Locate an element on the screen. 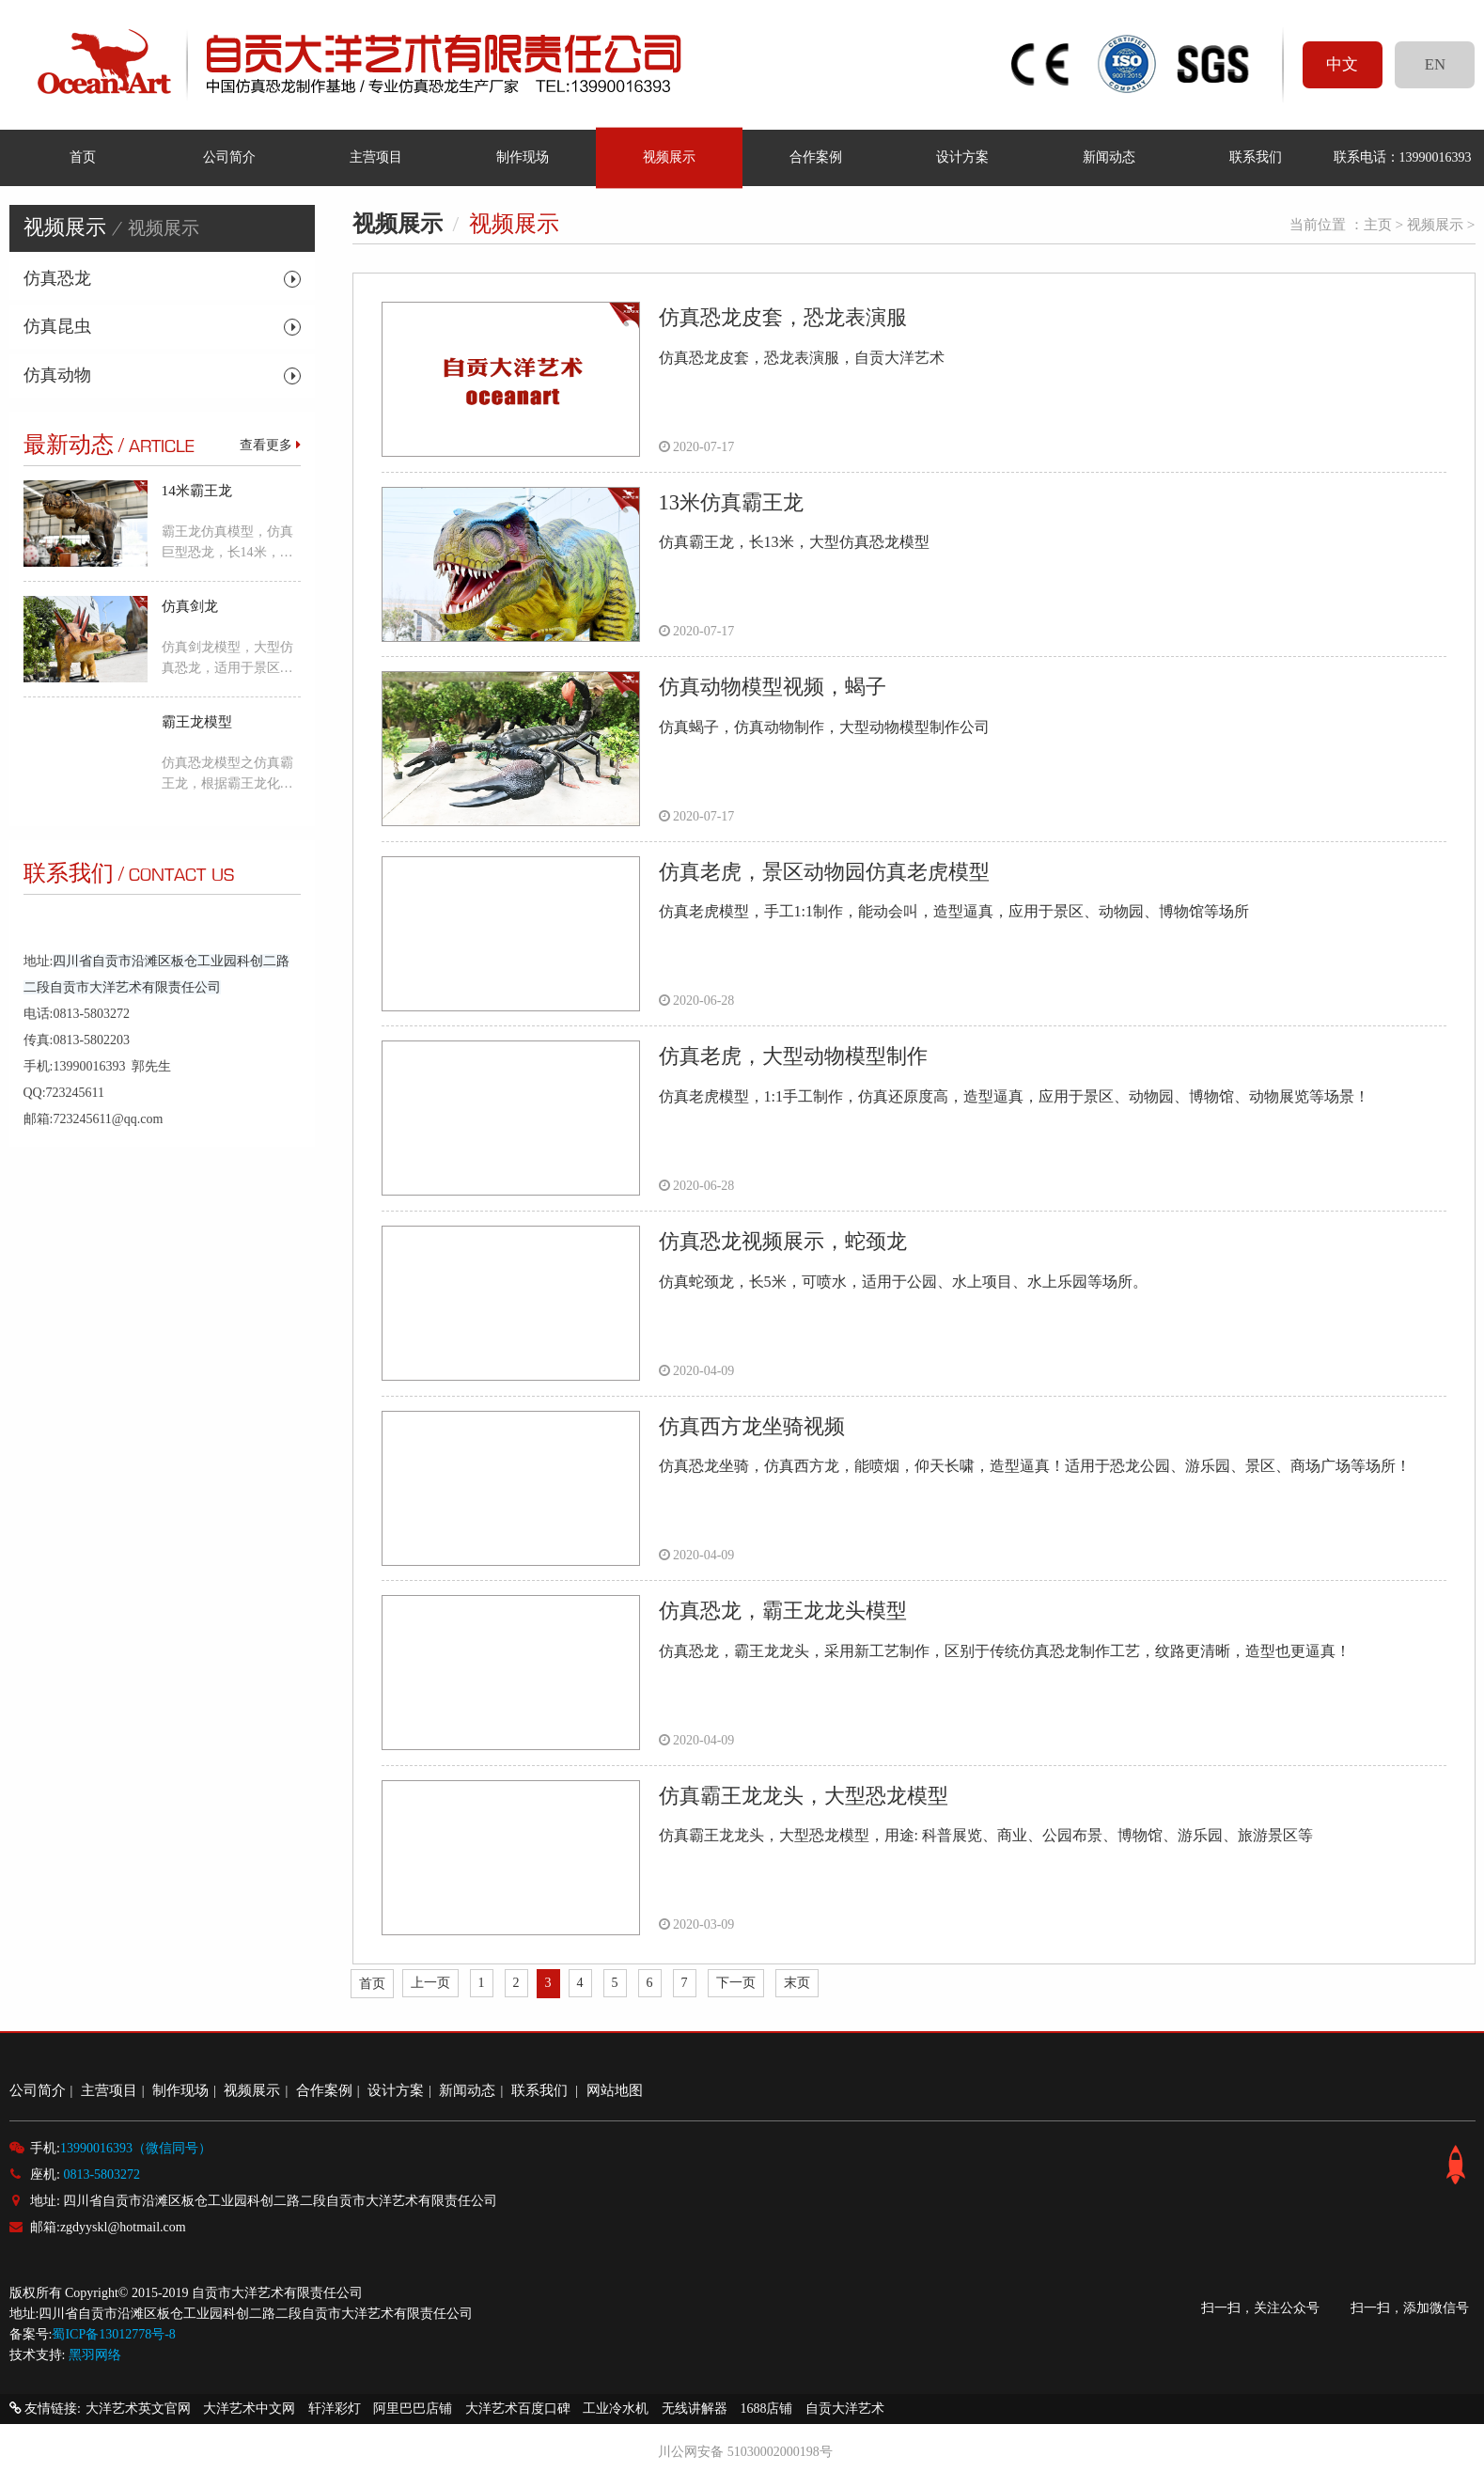 This screenshot has height=2487, width=1484. 大洋艺术英文官网 is located at coordinates (138, 2408).